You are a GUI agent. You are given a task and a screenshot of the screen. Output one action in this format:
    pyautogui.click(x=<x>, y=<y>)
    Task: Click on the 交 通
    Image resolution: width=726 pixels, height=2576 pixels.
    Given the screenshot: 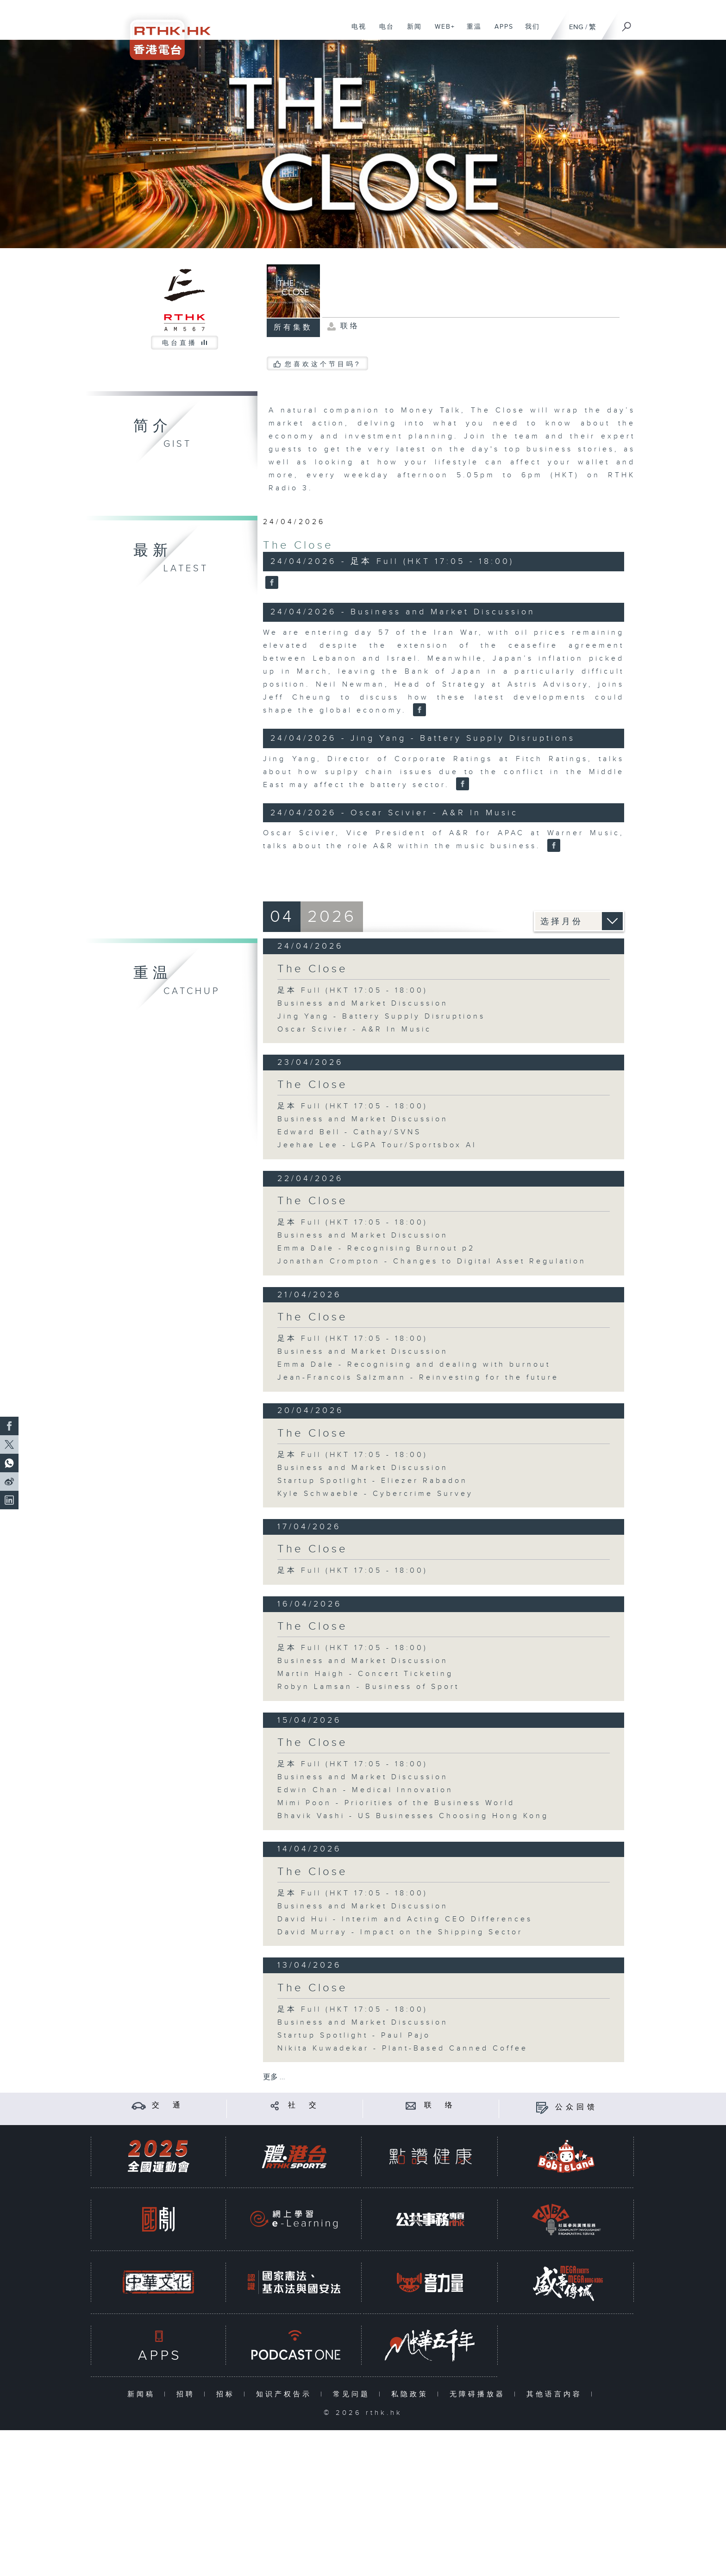 What is the action you would take?
    pyautogui.click(x=167, y=2105)
    